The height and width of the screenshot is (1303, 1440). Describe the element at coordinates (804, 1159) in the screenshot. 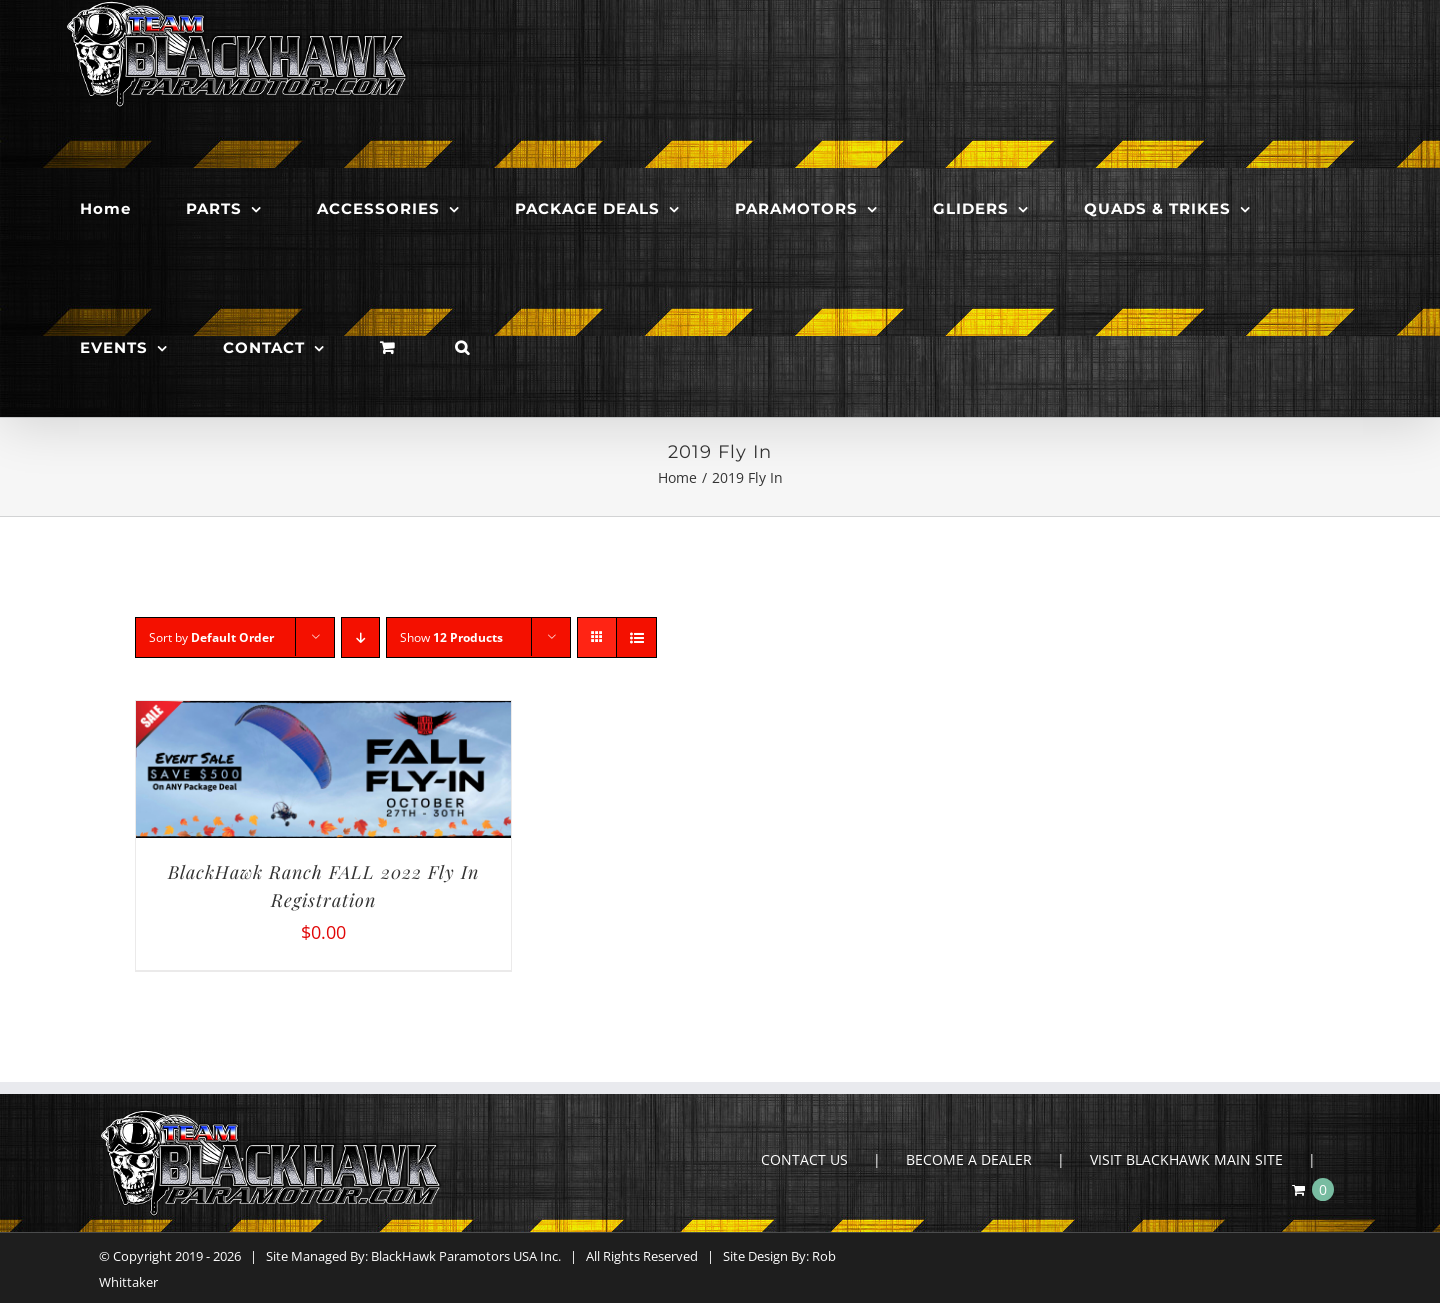

I see `CONTACT US` at that location.